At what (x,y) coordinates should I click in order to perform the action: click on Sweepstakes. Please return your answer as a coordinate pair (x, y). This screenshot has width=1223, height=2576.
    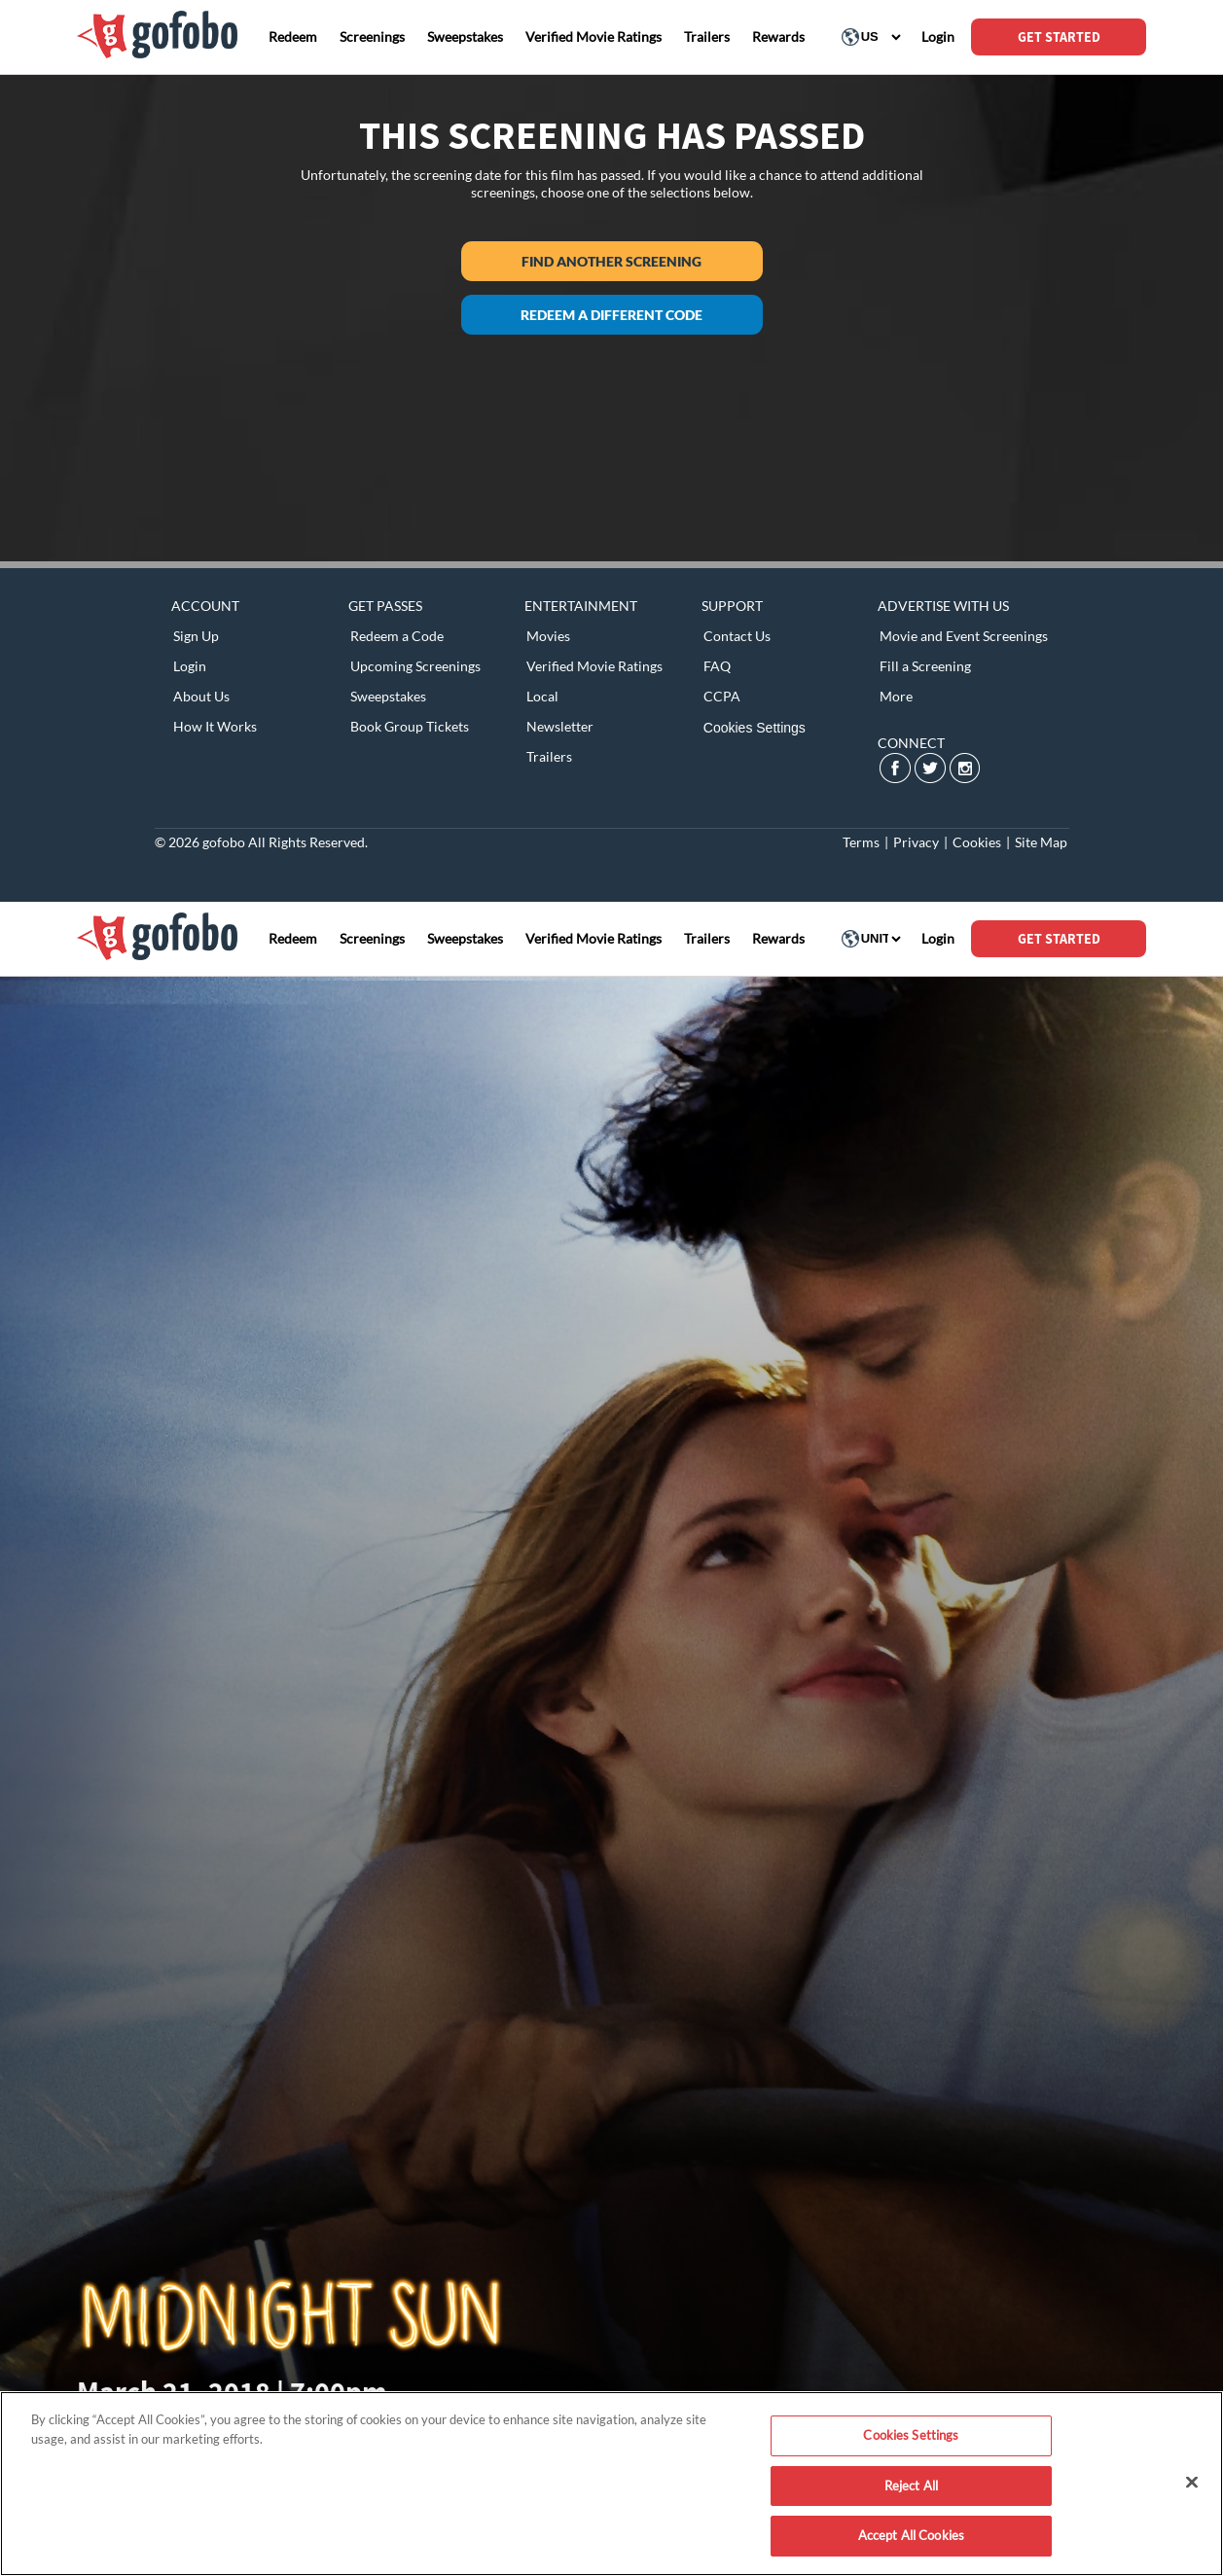
    Looking at the image, I should click on (388, 696).